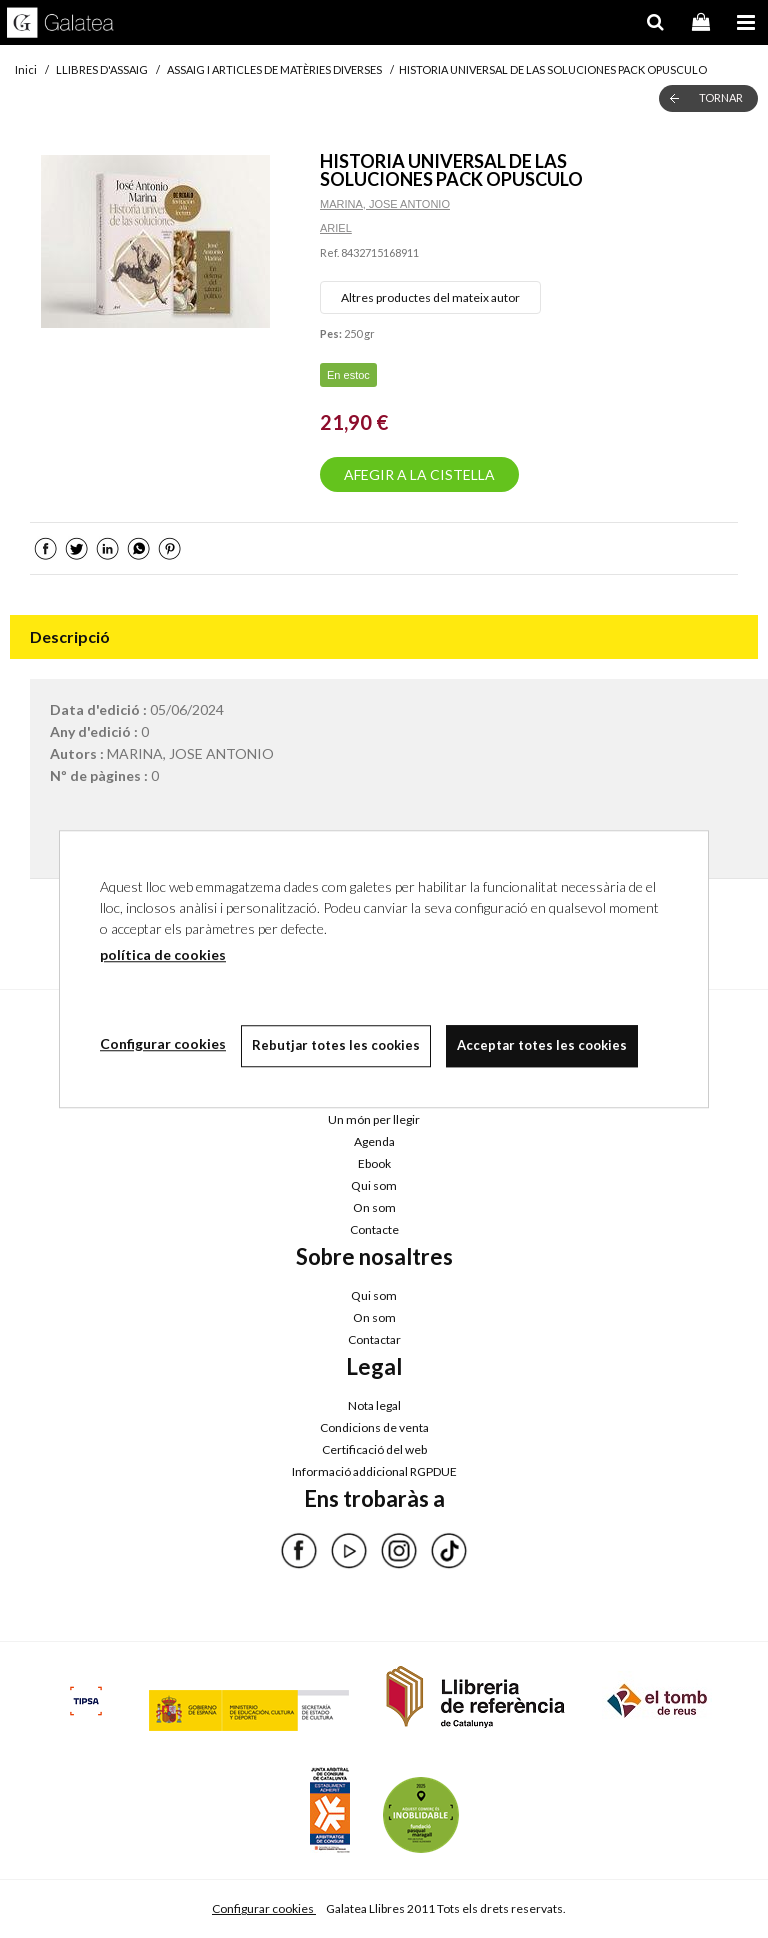 Image resolution: width=768 pixels, height=1938 pixels. What do you see at coordinates (374, 1449) in the screenshot?
I see `Certificació del web` at bounding box center [374, 1449].